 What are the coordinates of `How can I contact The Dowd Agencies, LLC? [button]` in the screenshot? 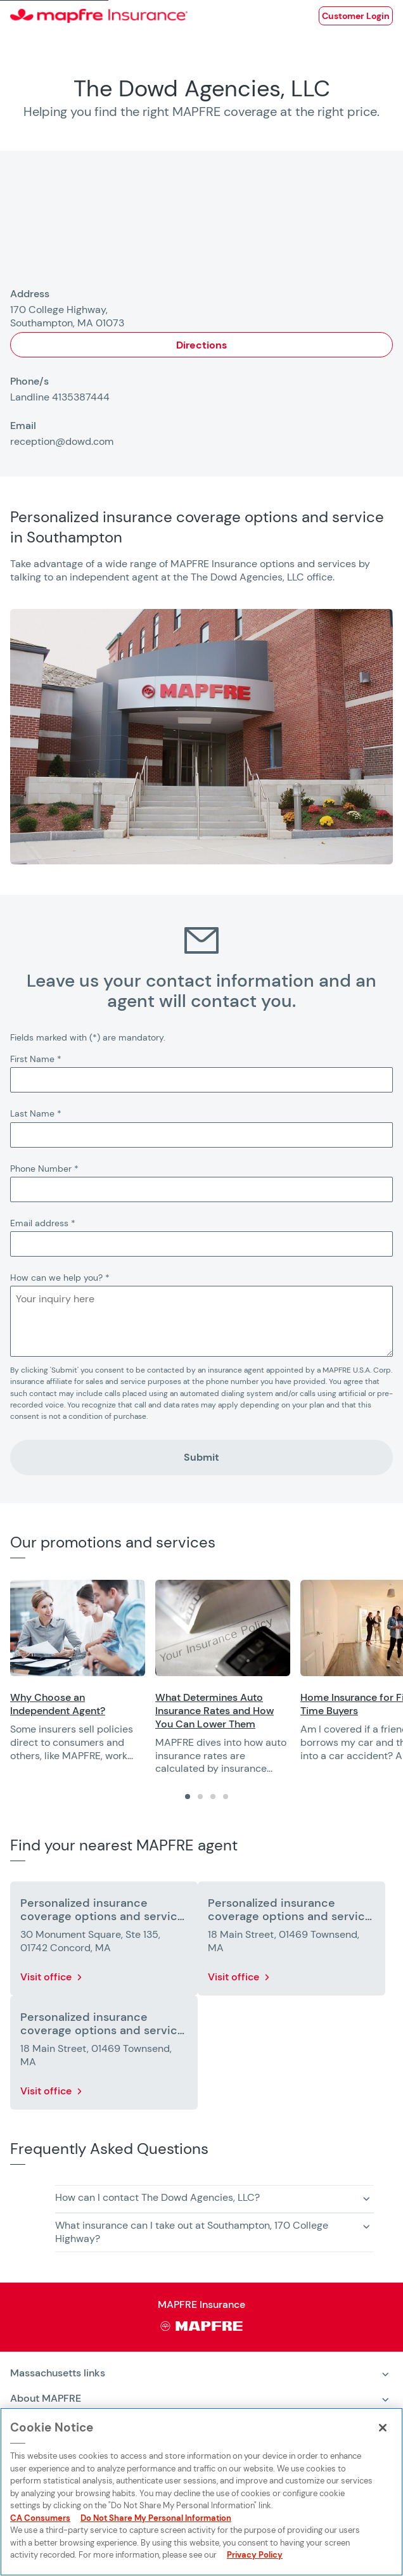 It's located at (157, 2197).